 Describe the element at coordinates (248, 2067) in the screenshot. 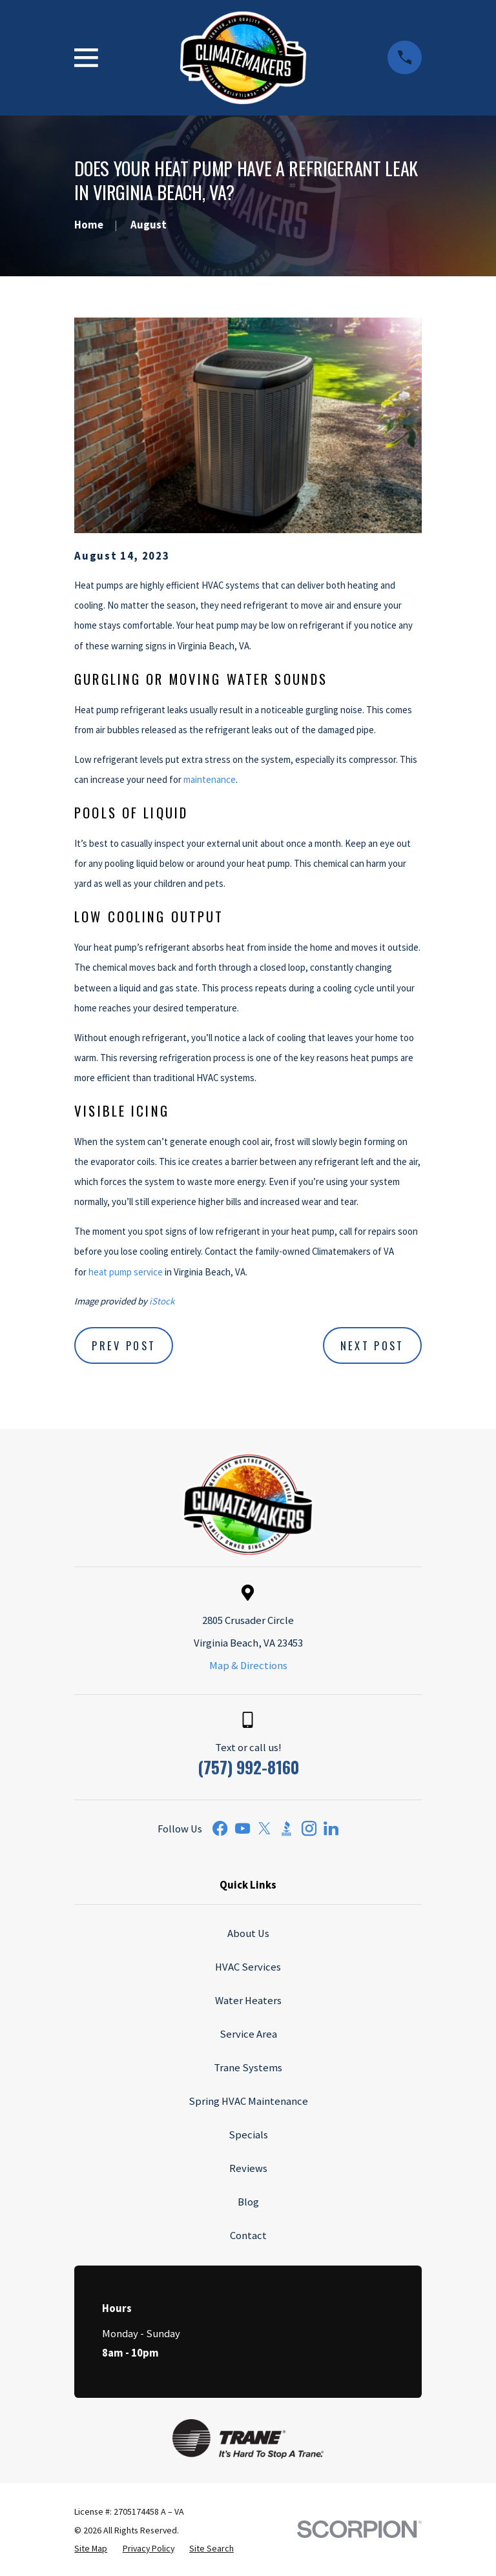

I see `Trane Systems` at that location.